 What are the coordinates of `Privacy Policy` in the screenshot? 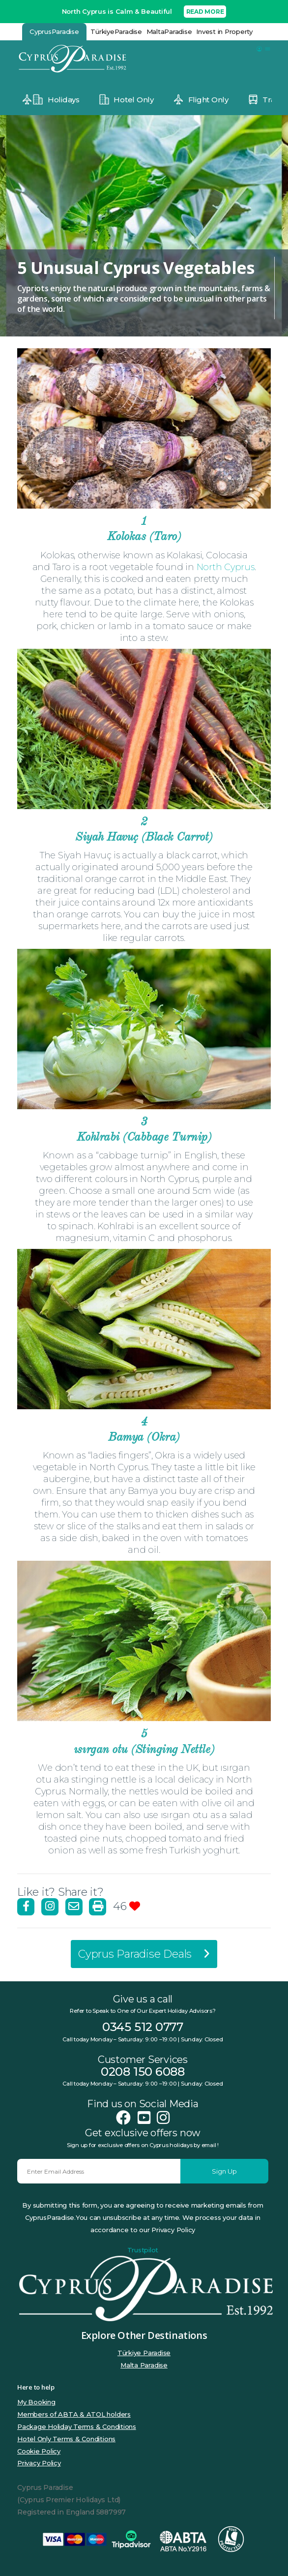 It's located at (39, 2463).